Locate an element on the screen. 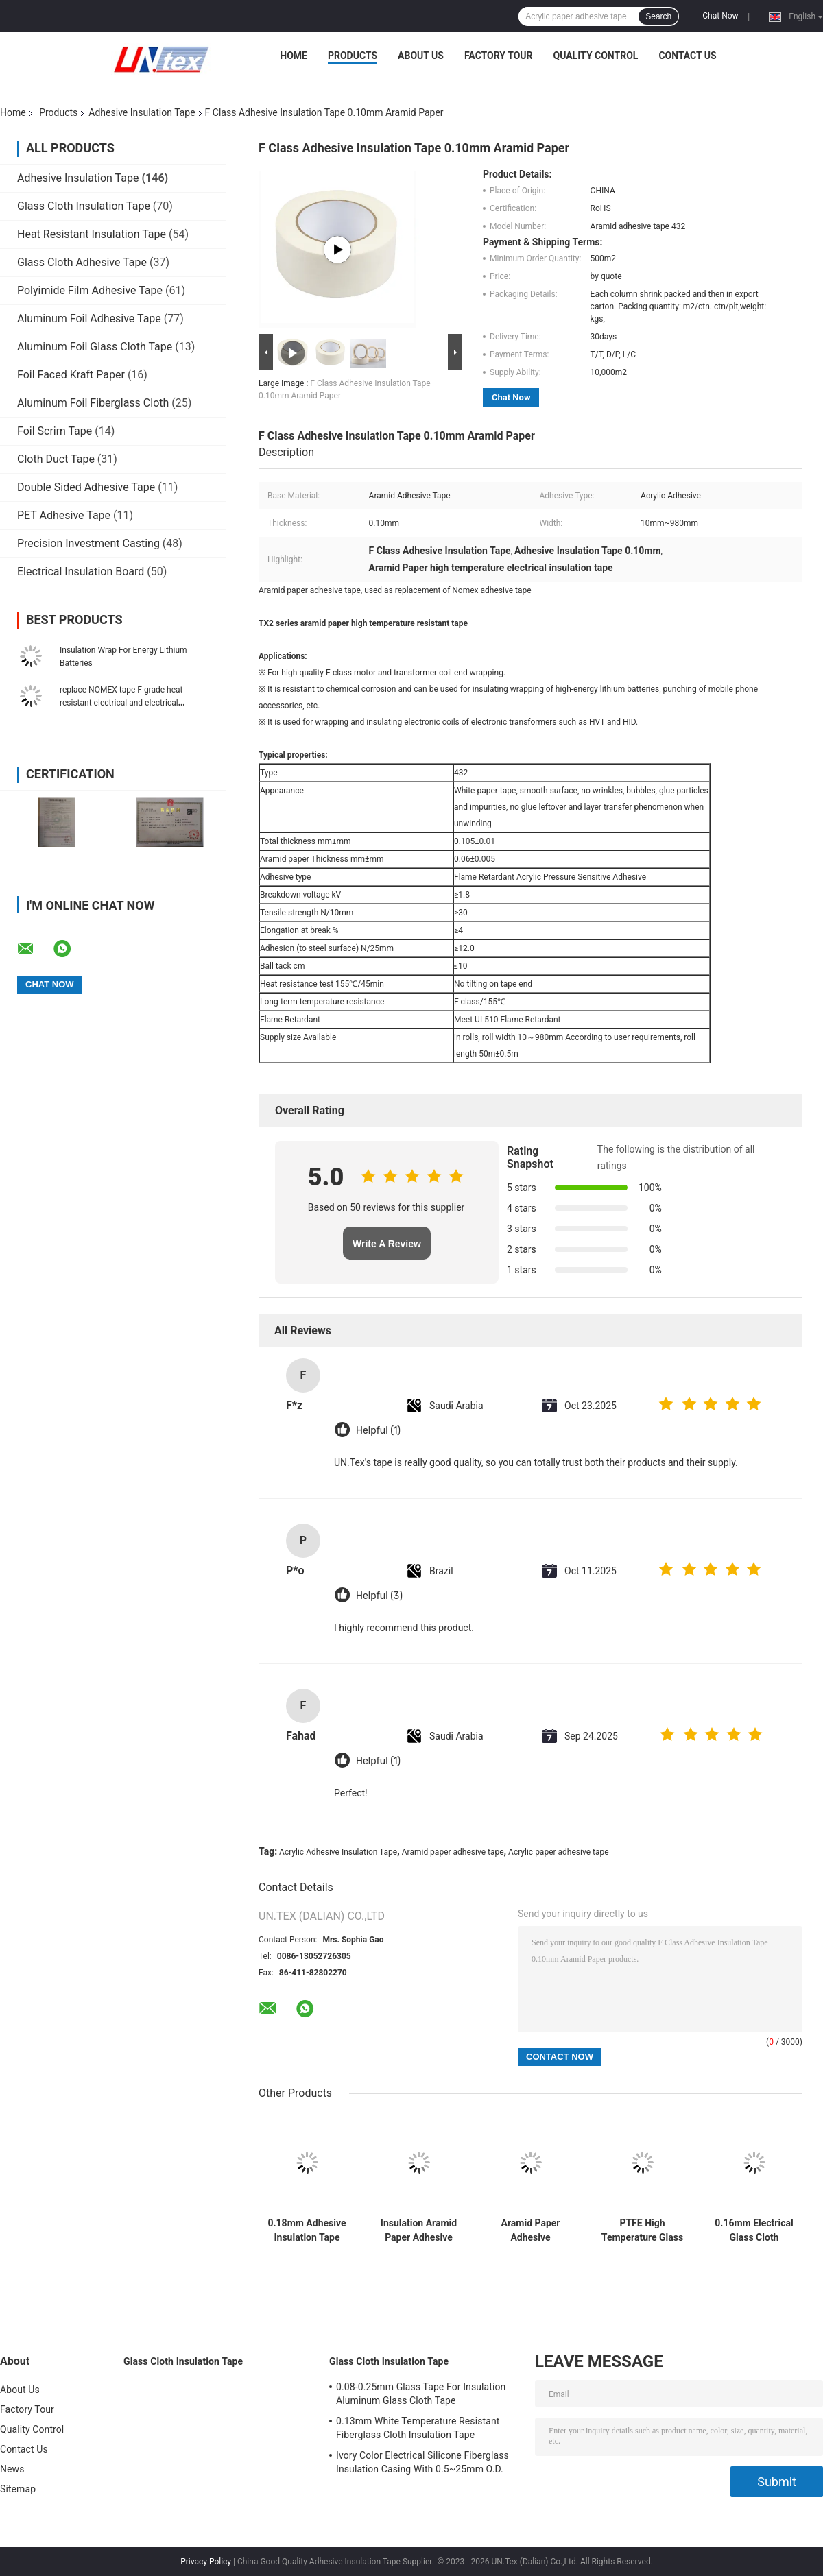 This screenshot has width=823, height=2576. Sitemap is located at coordinates (18, 2488).